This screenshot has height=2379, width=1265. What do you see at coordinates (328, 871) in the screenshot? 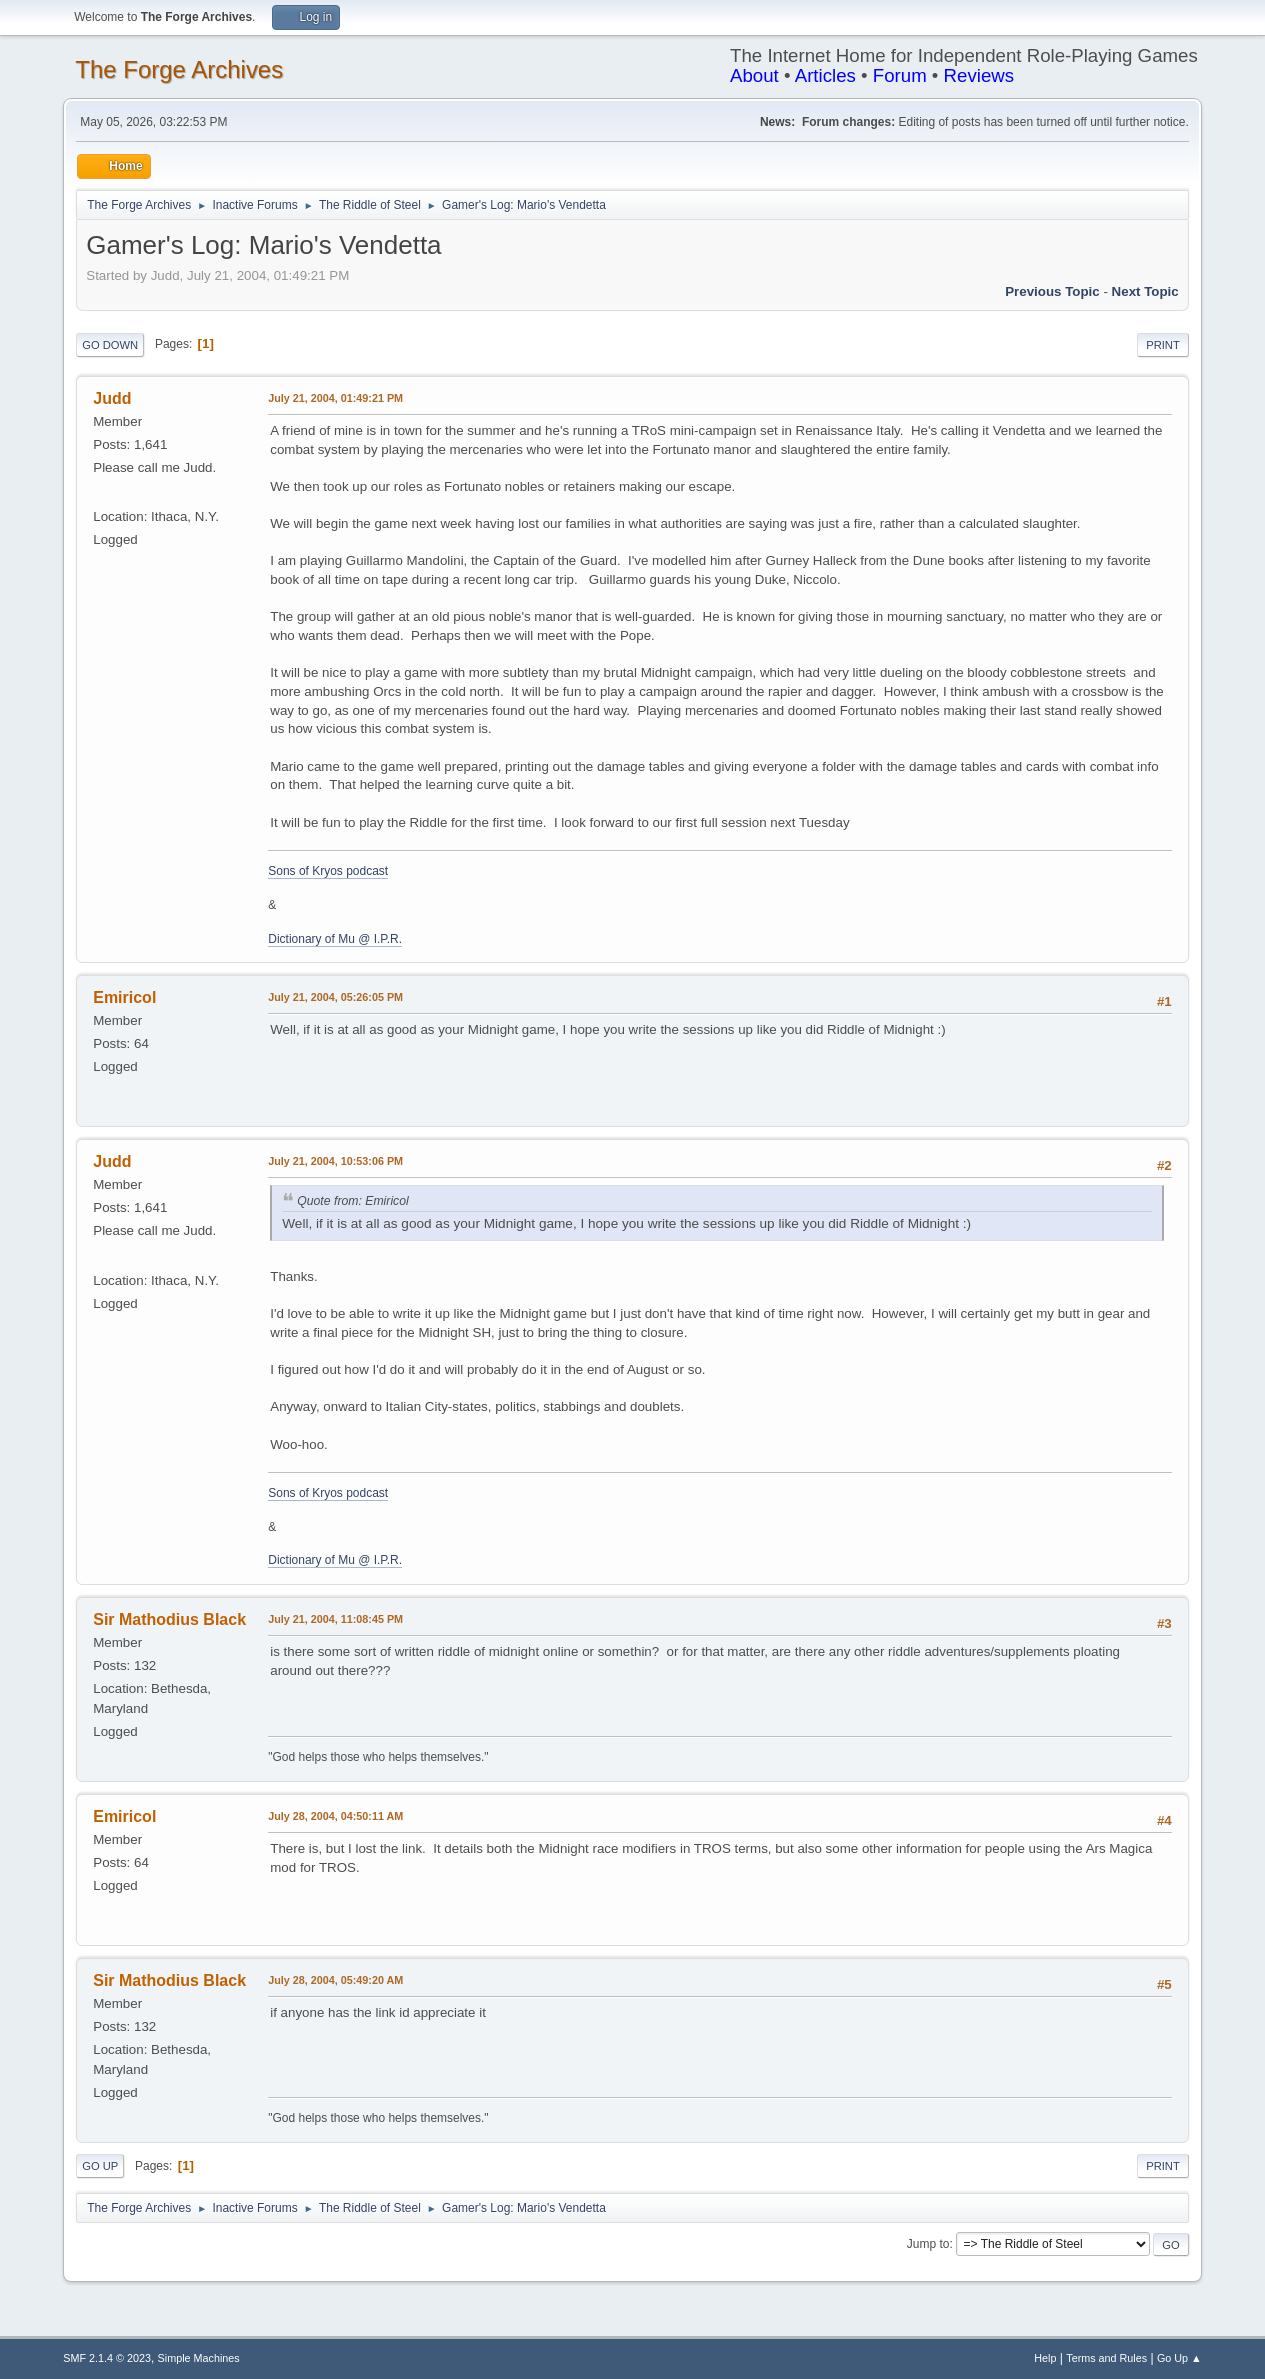
I see `Sons of Kryos podcast` at bounding box center [328, 871].